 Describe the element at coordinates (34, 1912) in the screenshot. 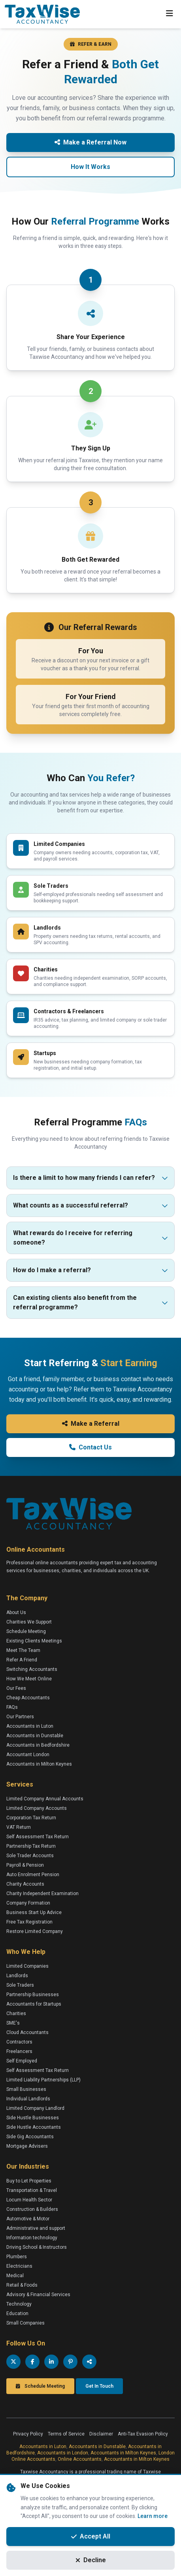

I see `Business Start Up Advice` at that location.